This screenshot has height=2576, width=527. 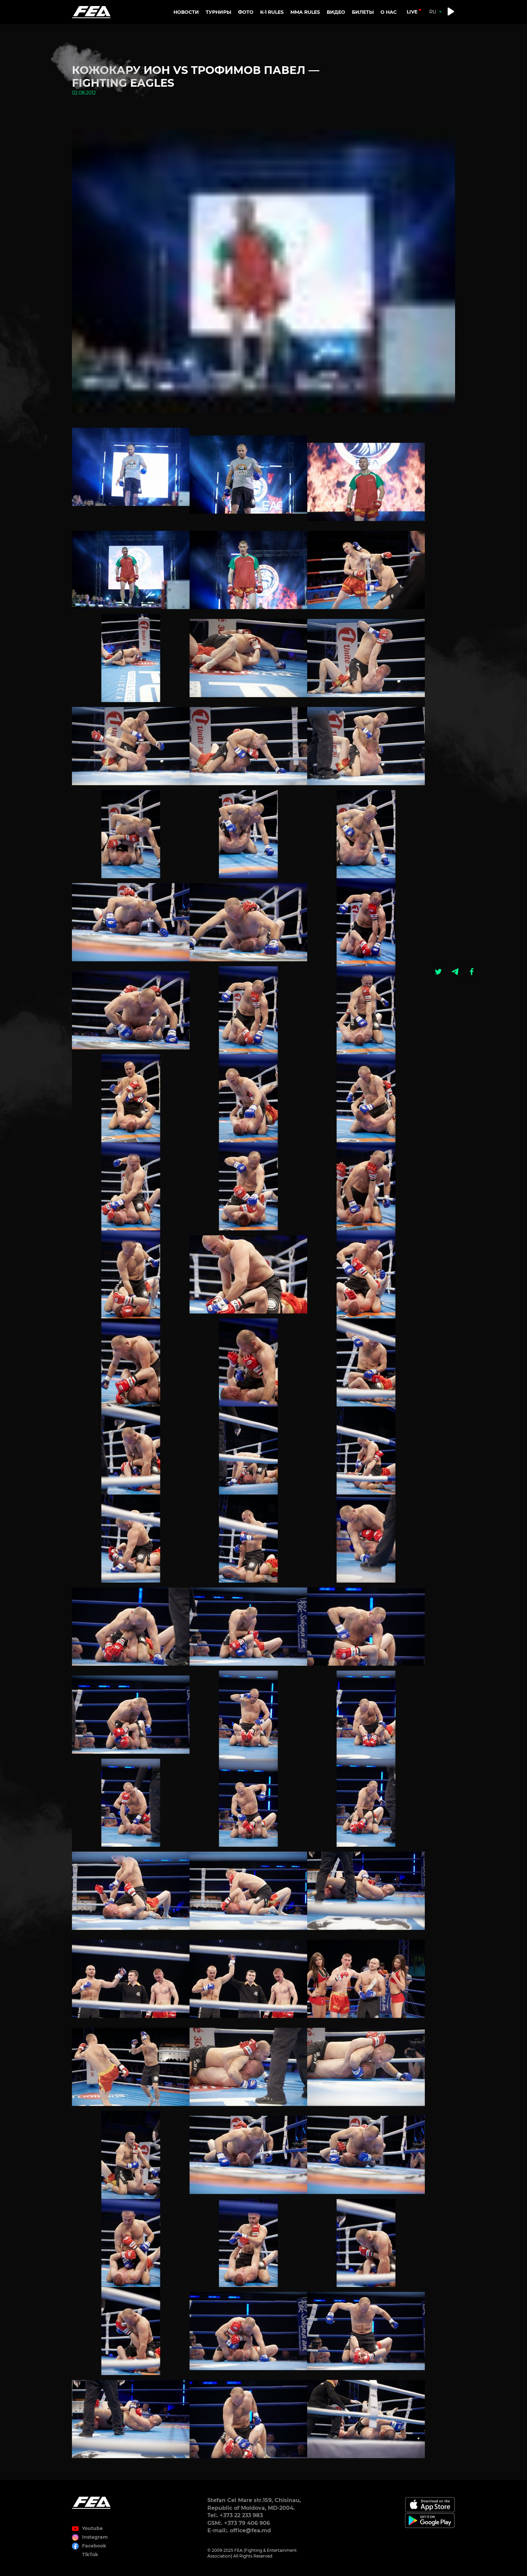 I want to click on Youtube, so click(x=92, y=2528).